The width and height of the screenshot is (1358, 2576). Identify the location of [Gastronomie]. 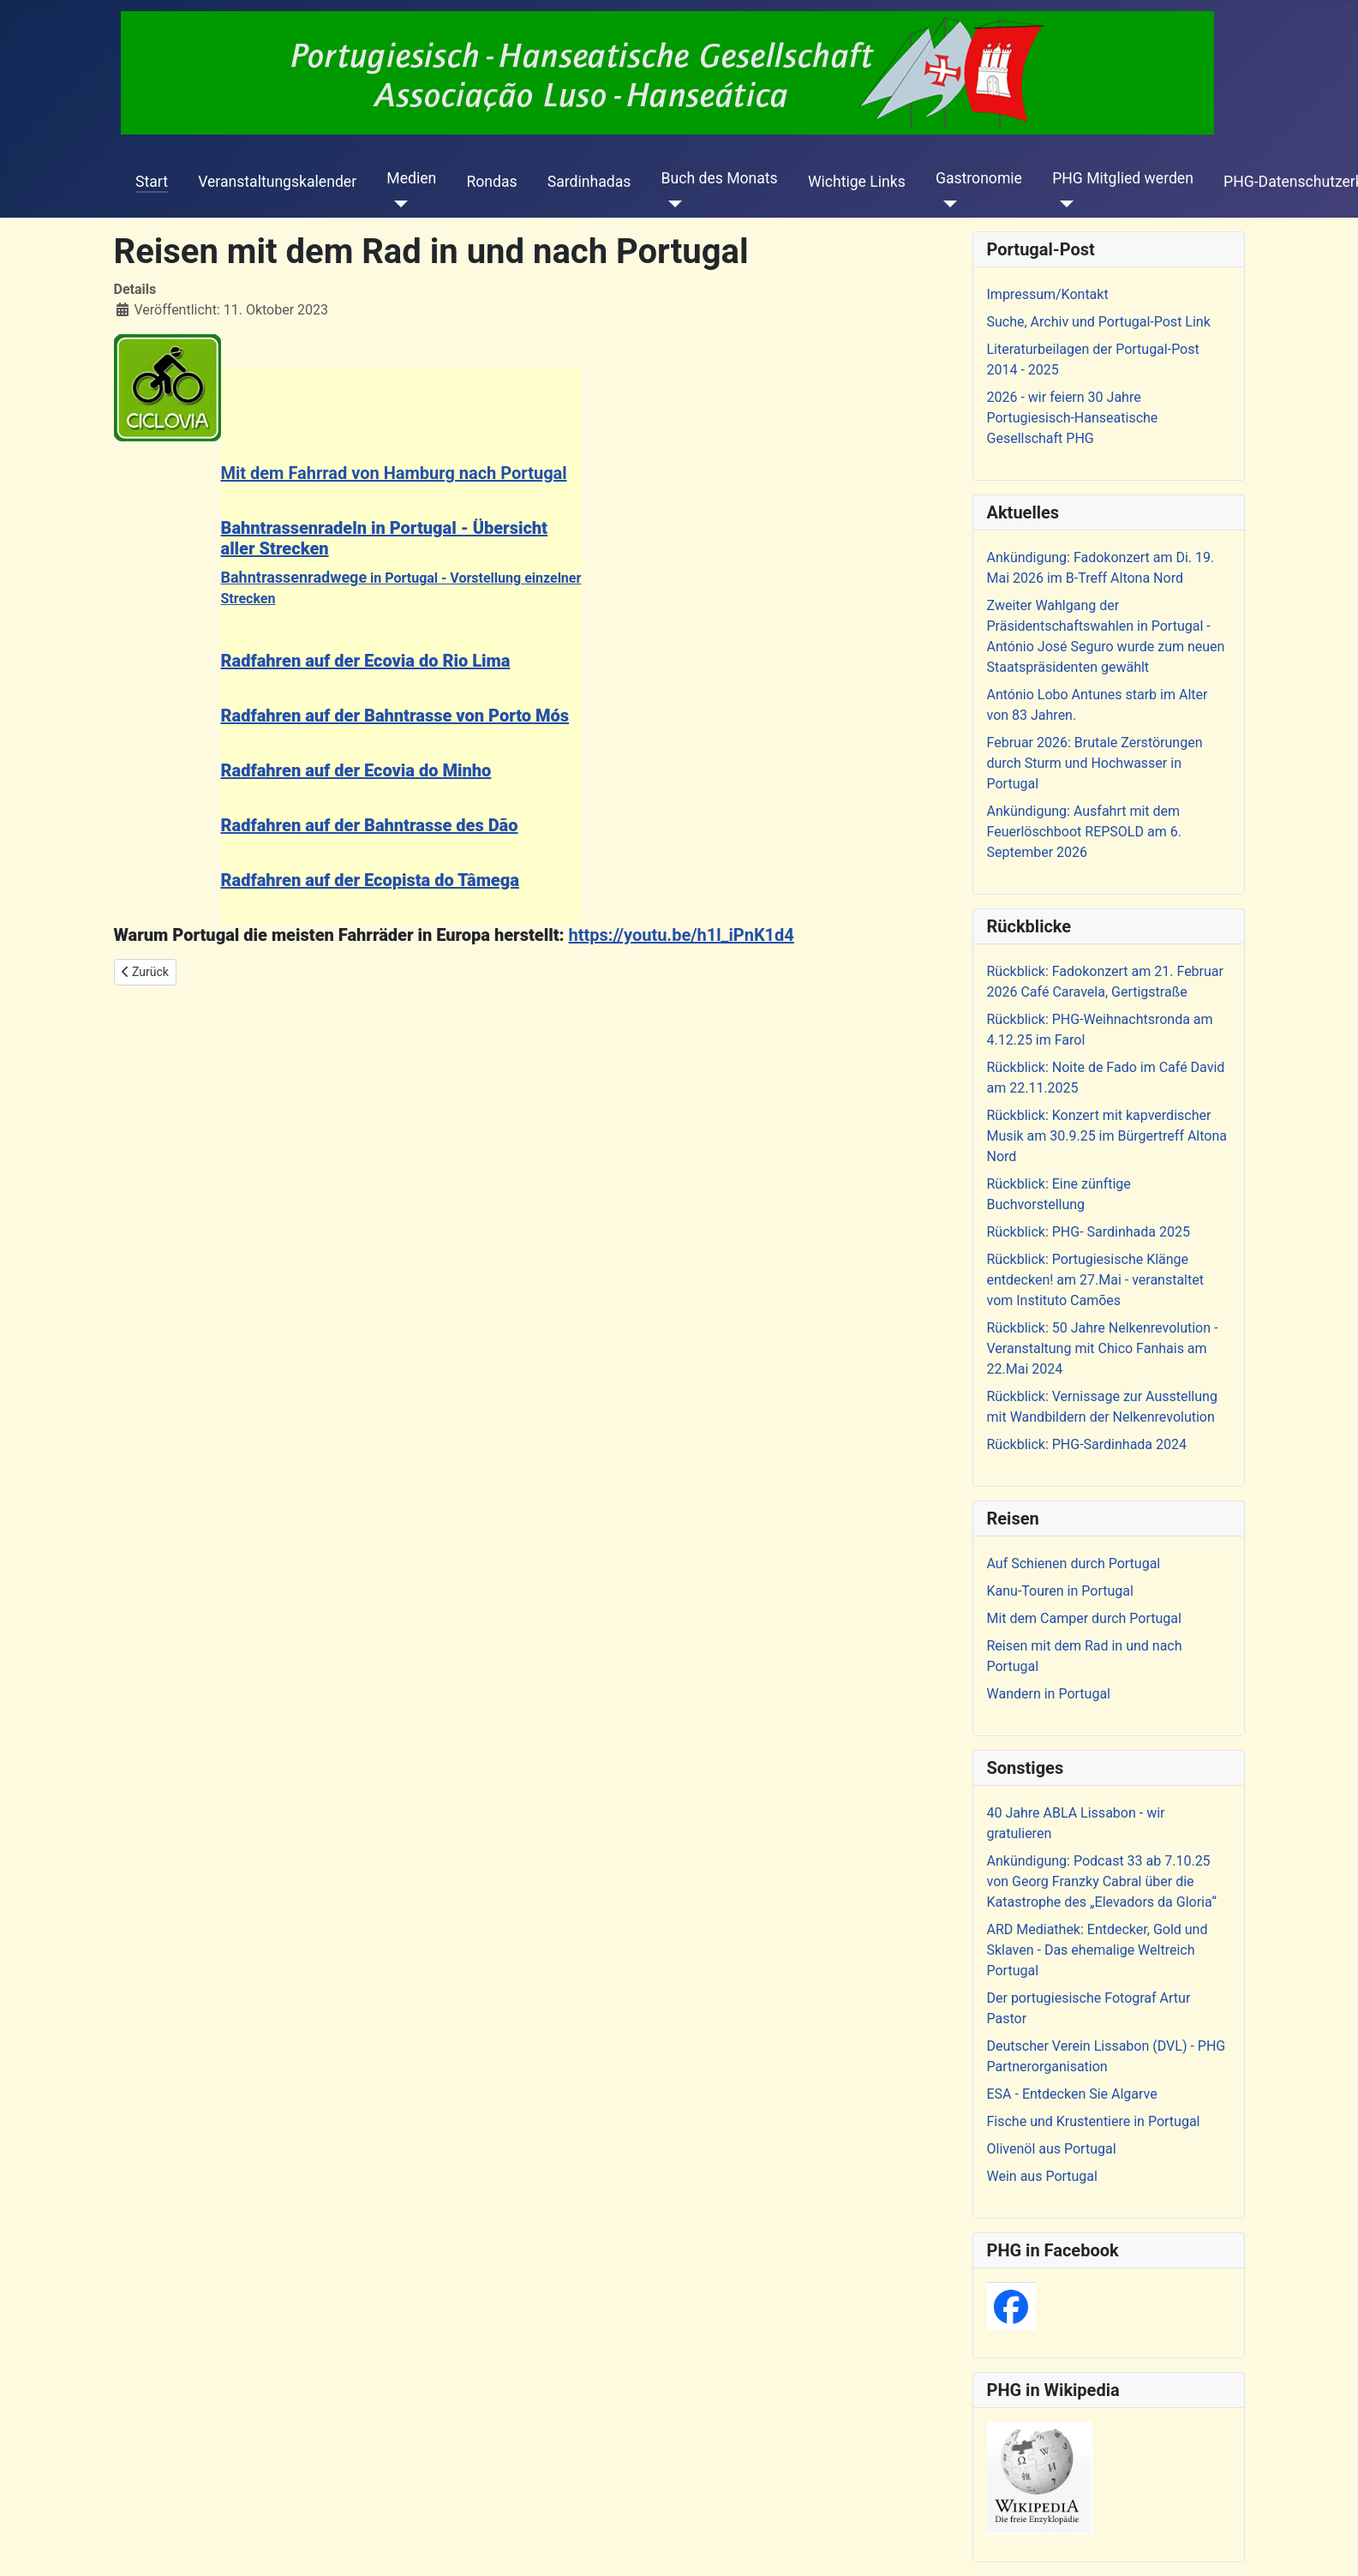
(946, 204).